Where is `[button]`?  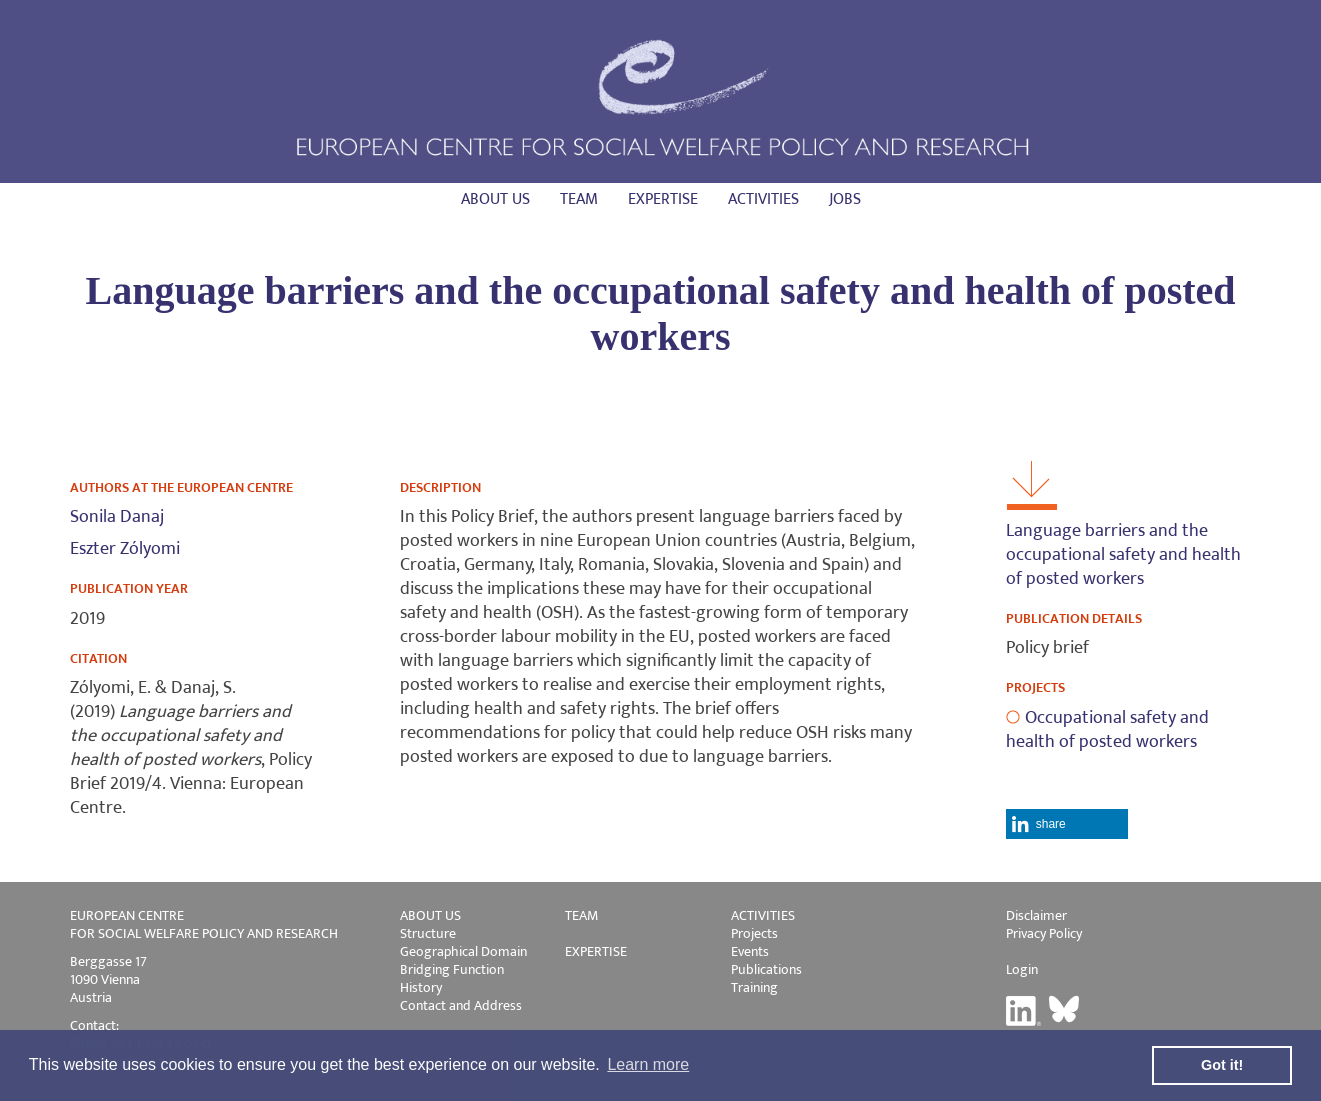
[button] is located at coordinates (1067, 824).